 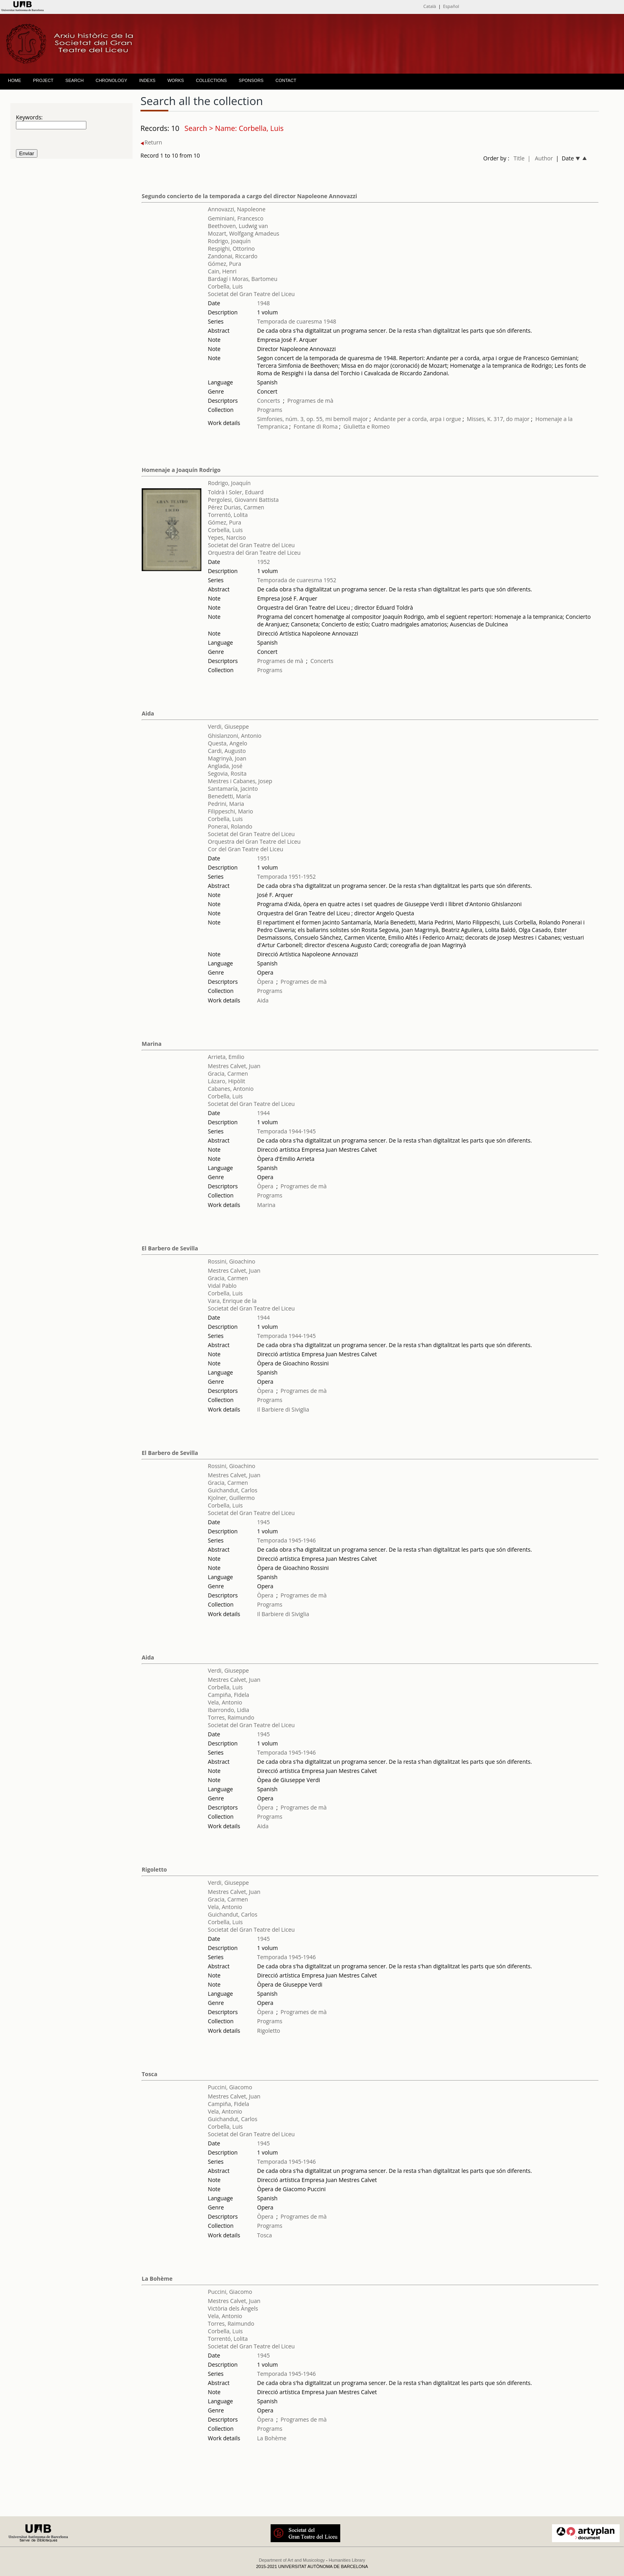 I want to click on Misses, K. 317, do major, so click(x=498, y=419).